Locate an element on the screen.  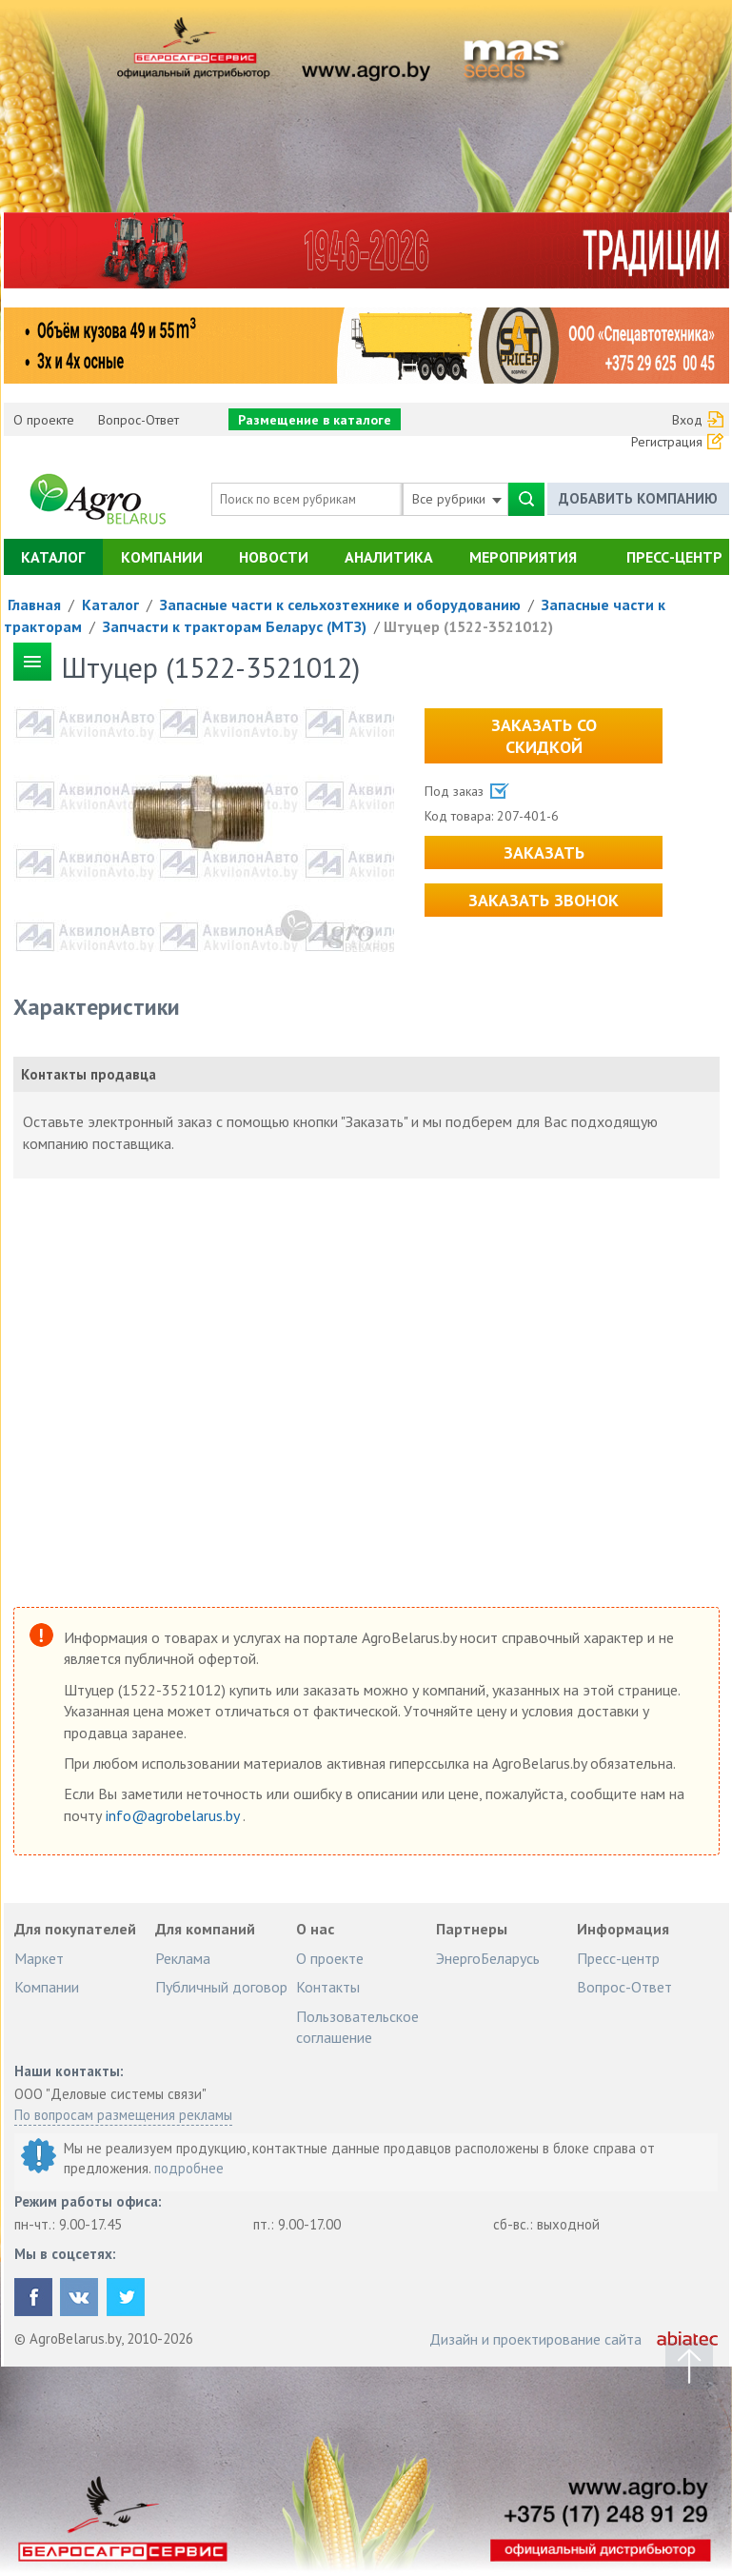
Мероприятия is located at coordinates (523, 556).